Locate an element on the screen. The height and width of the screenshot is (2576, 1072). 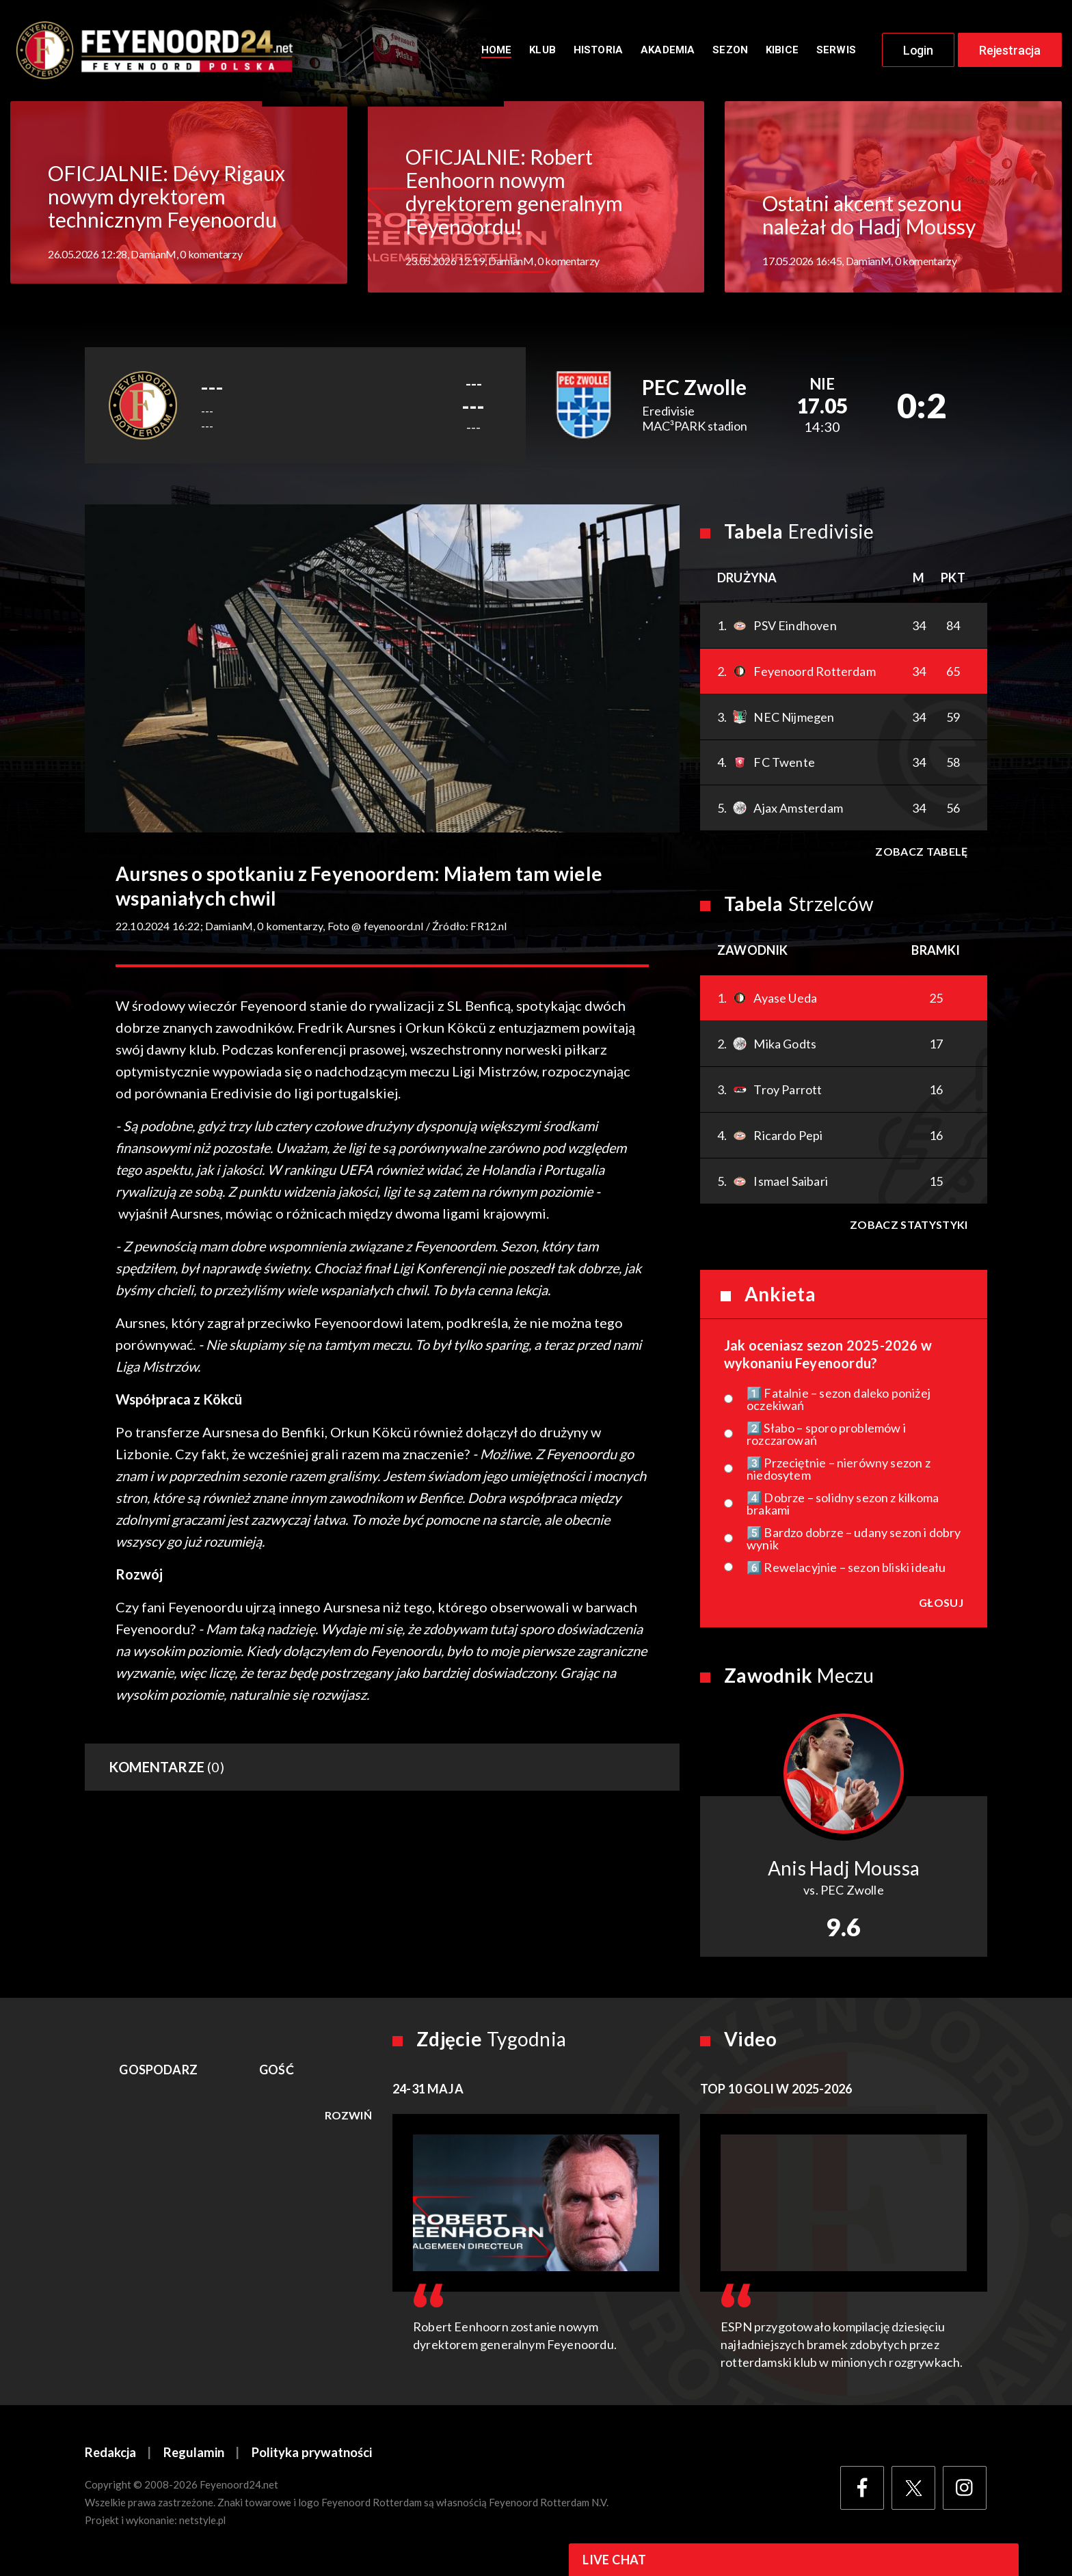
5️⃣ Bardzo dobrze – udany sezon i dobry wynik is located at coordinates (854, 1544).